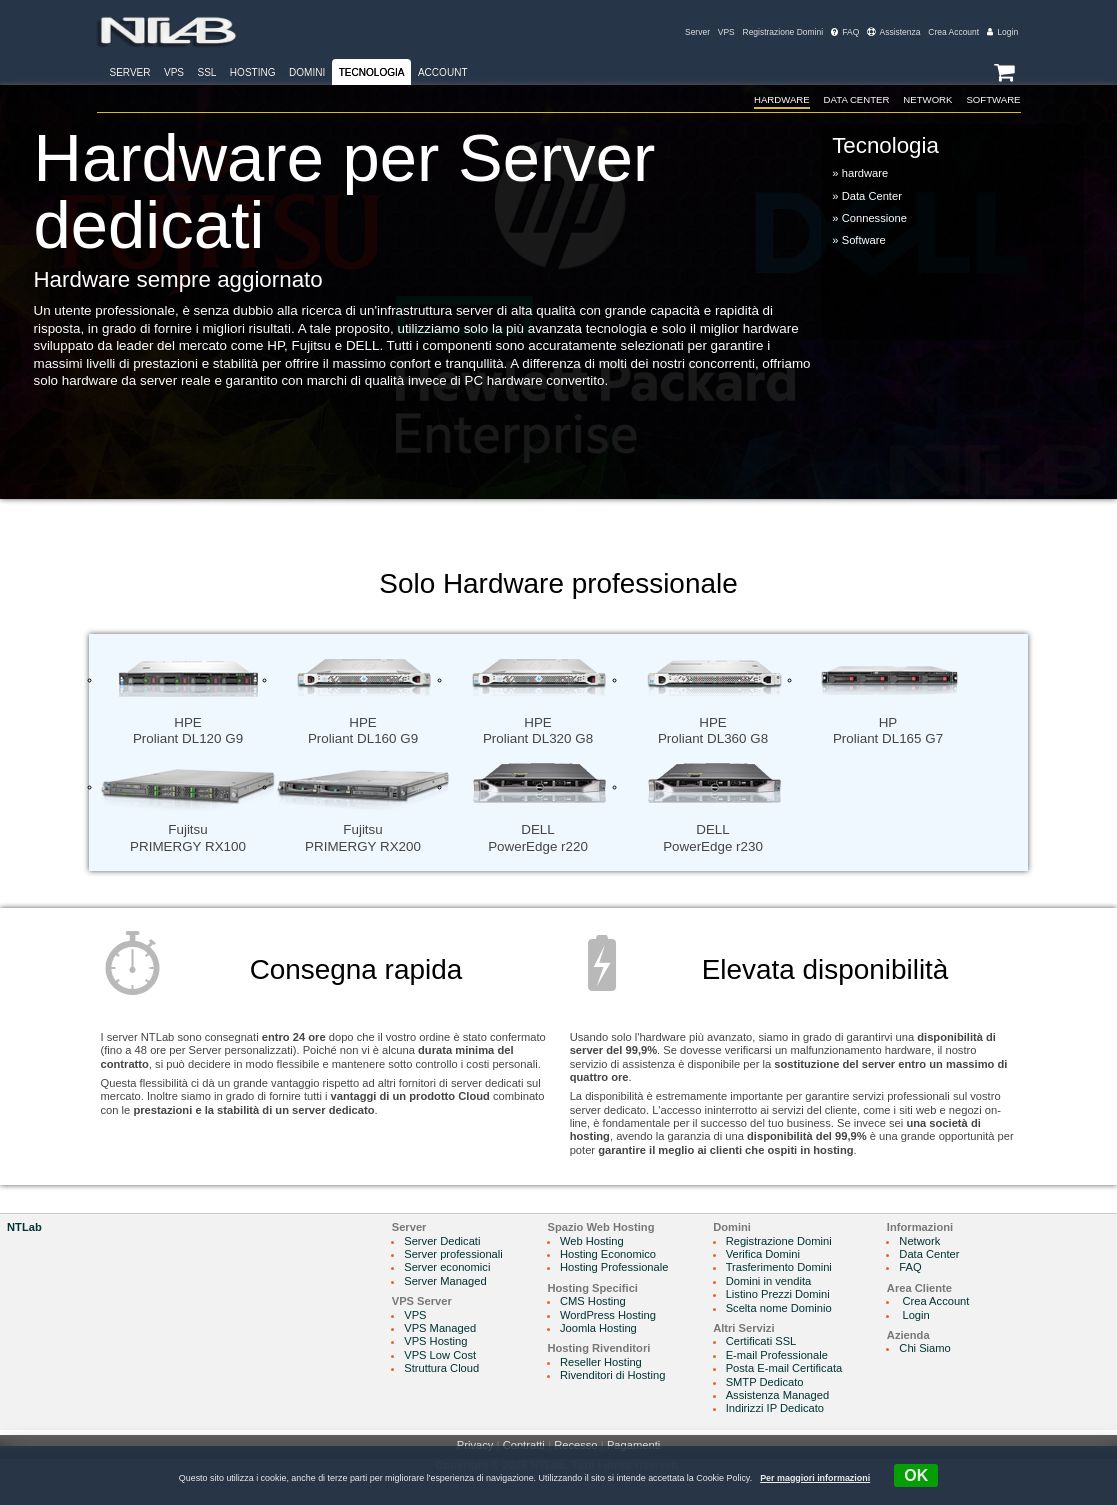 This screenshot has height=1505, width=1117. What do you see at coordinates (608, 1315) in the screenshot?
I see `WordPress Hosting` at bounding box center [608, 1315].